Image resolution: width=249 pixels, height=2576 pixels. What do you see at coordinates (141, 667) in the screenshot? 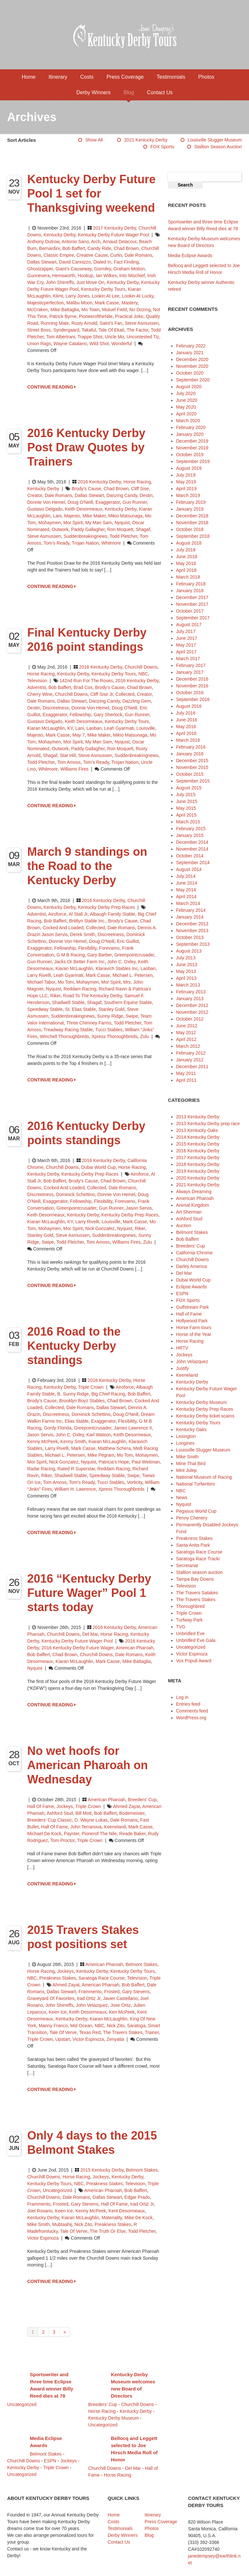
I see `Churchill Downs` at bounding box center [141, 667].